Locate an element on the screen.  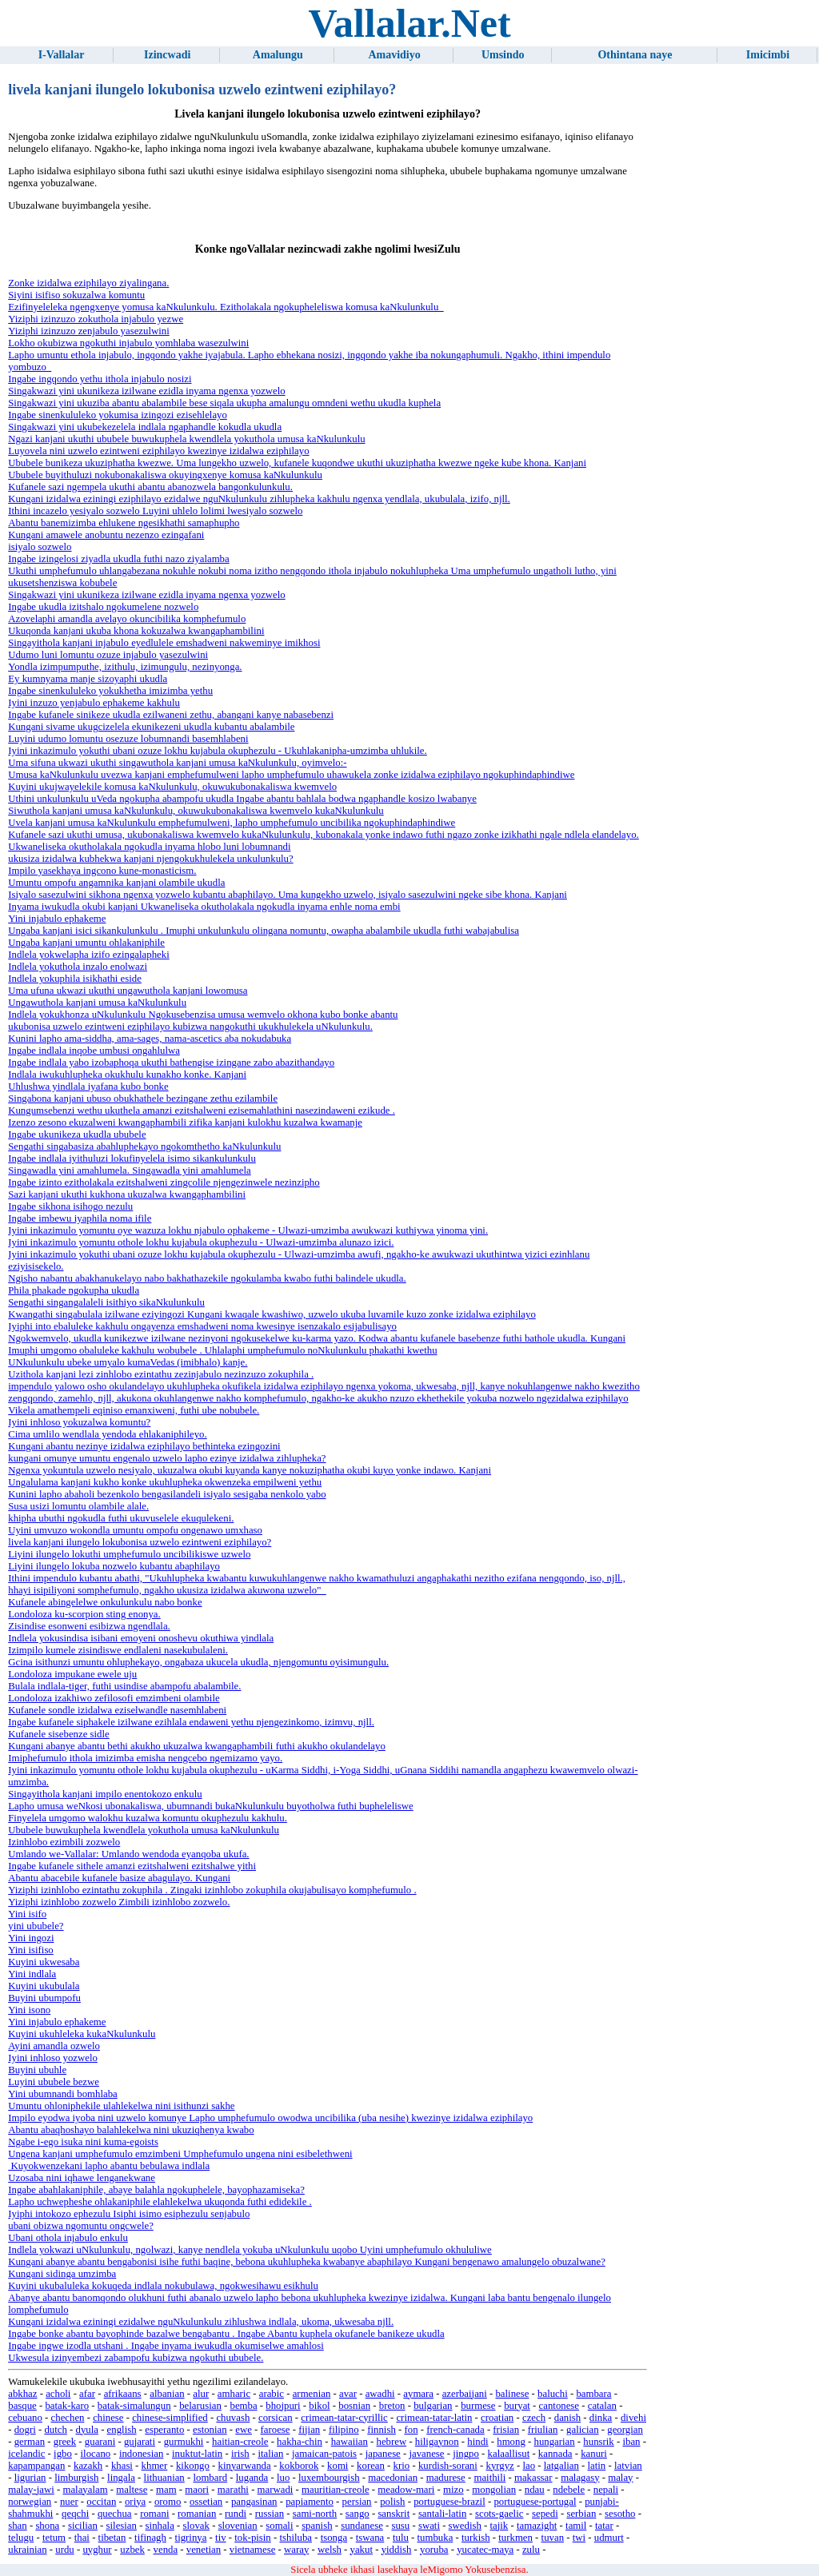
Indlela yokwelapha izifo ezingalapheki is located at coordinates (88, 954).